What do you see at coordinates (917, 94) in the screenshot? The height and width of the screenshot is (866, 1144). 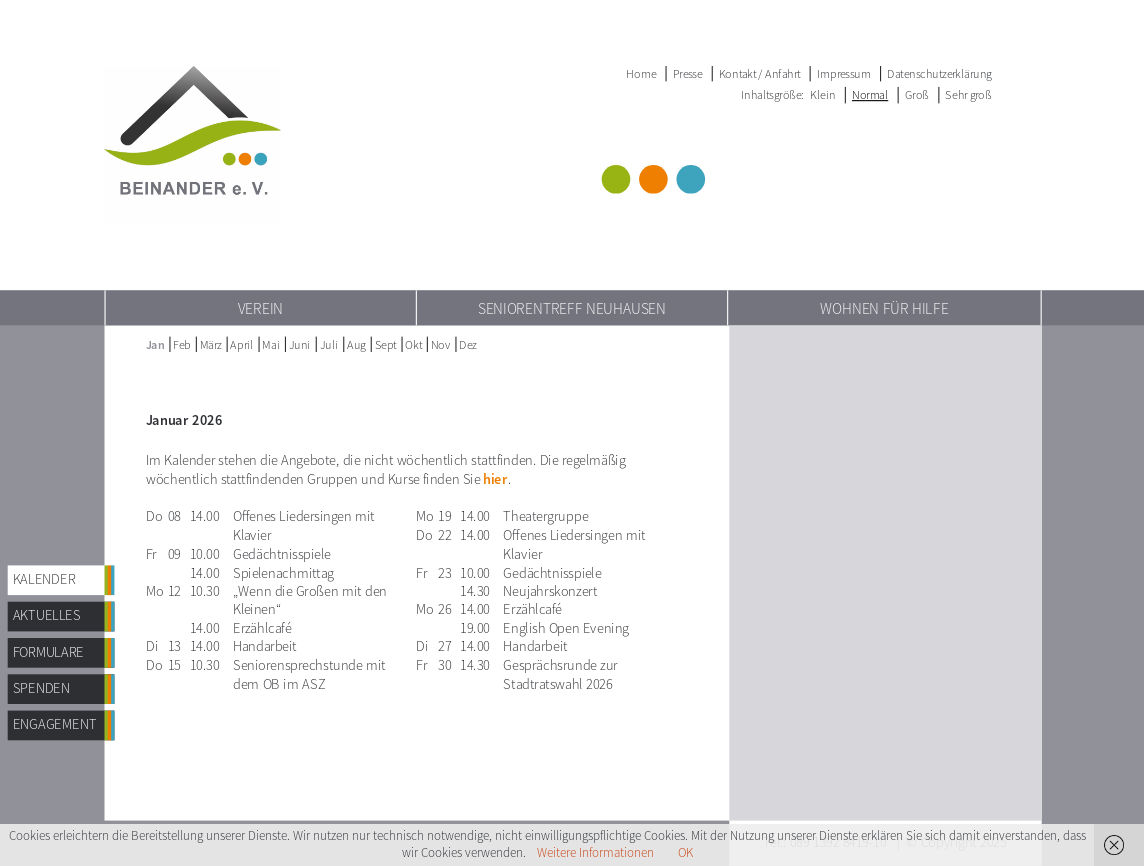 I see `Groß` at bounding box center [917, 94].